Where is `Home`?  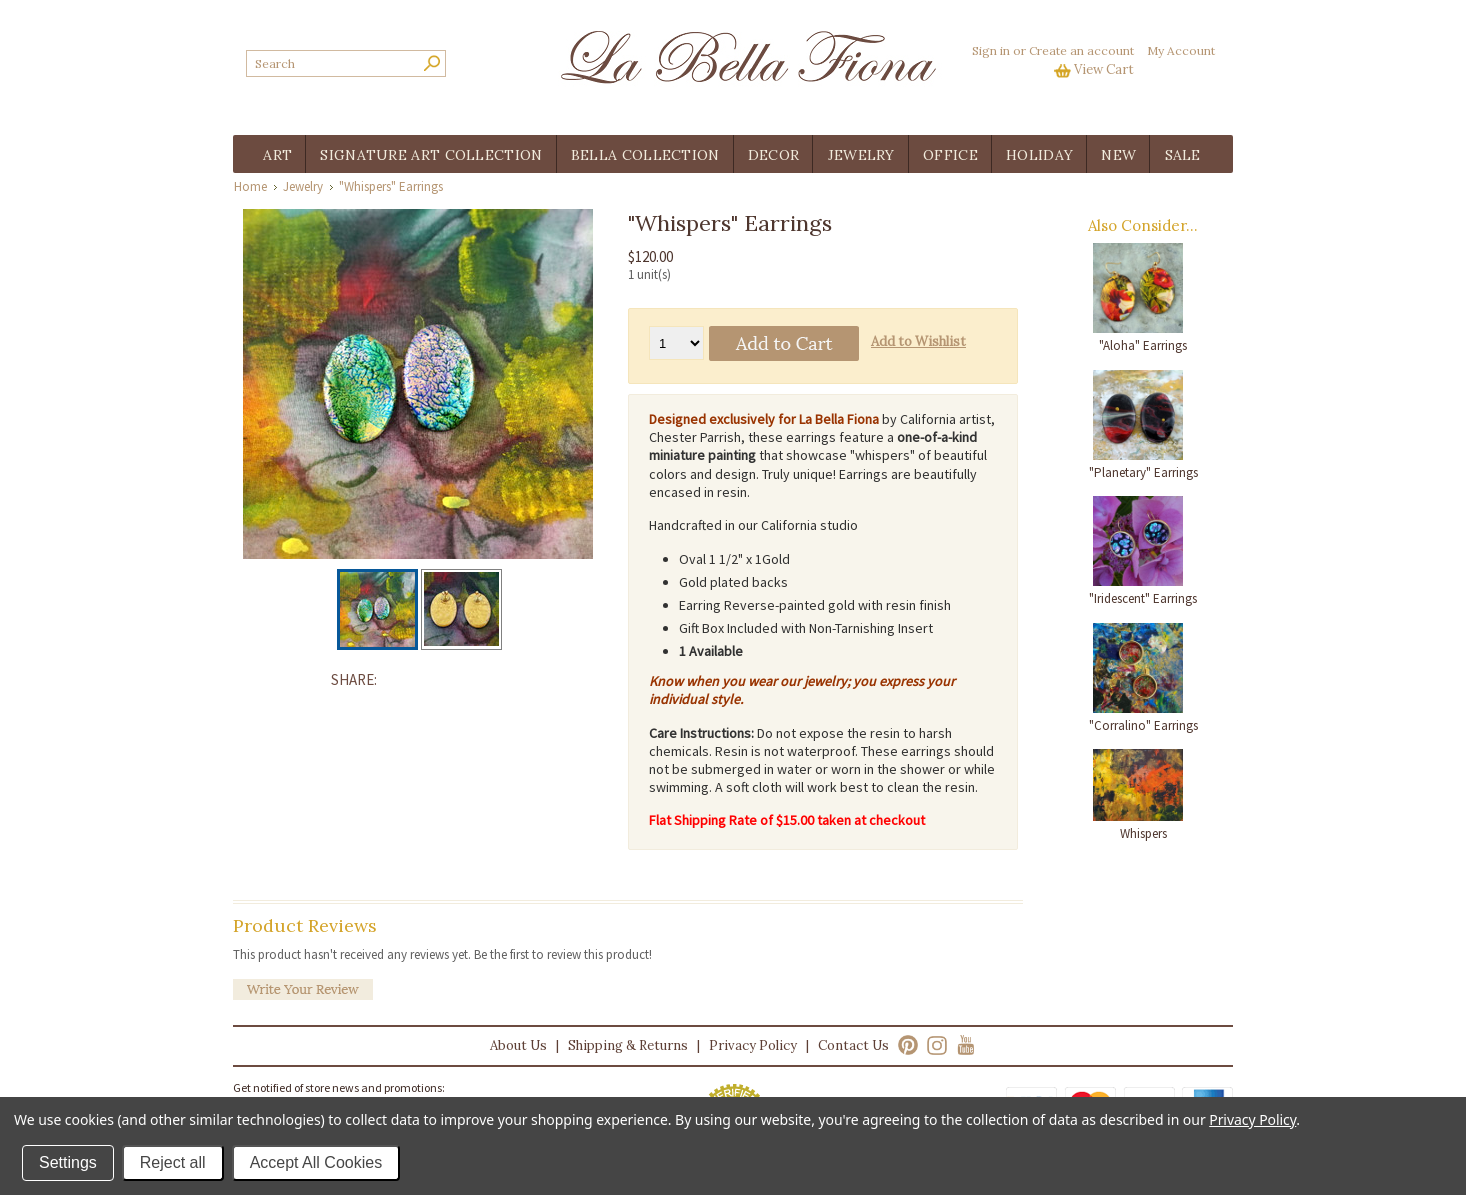 Home is located at coordinates (250, 186).